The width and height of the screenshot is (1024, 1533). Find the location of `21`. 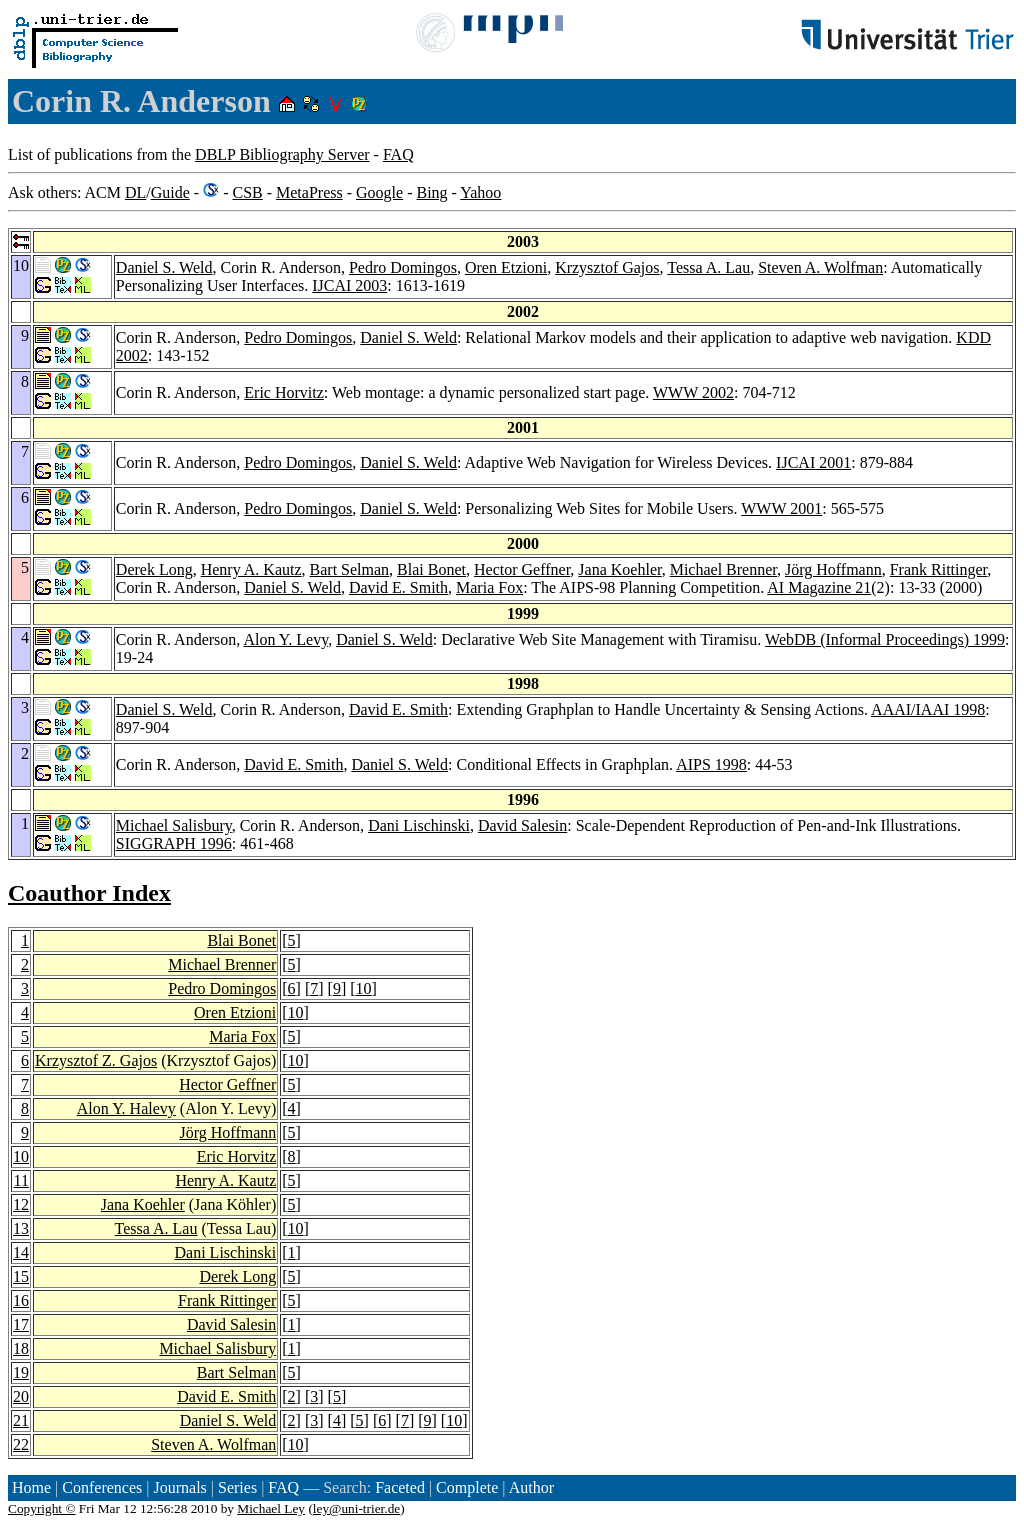

21 is located at coordinates (21, 1420).